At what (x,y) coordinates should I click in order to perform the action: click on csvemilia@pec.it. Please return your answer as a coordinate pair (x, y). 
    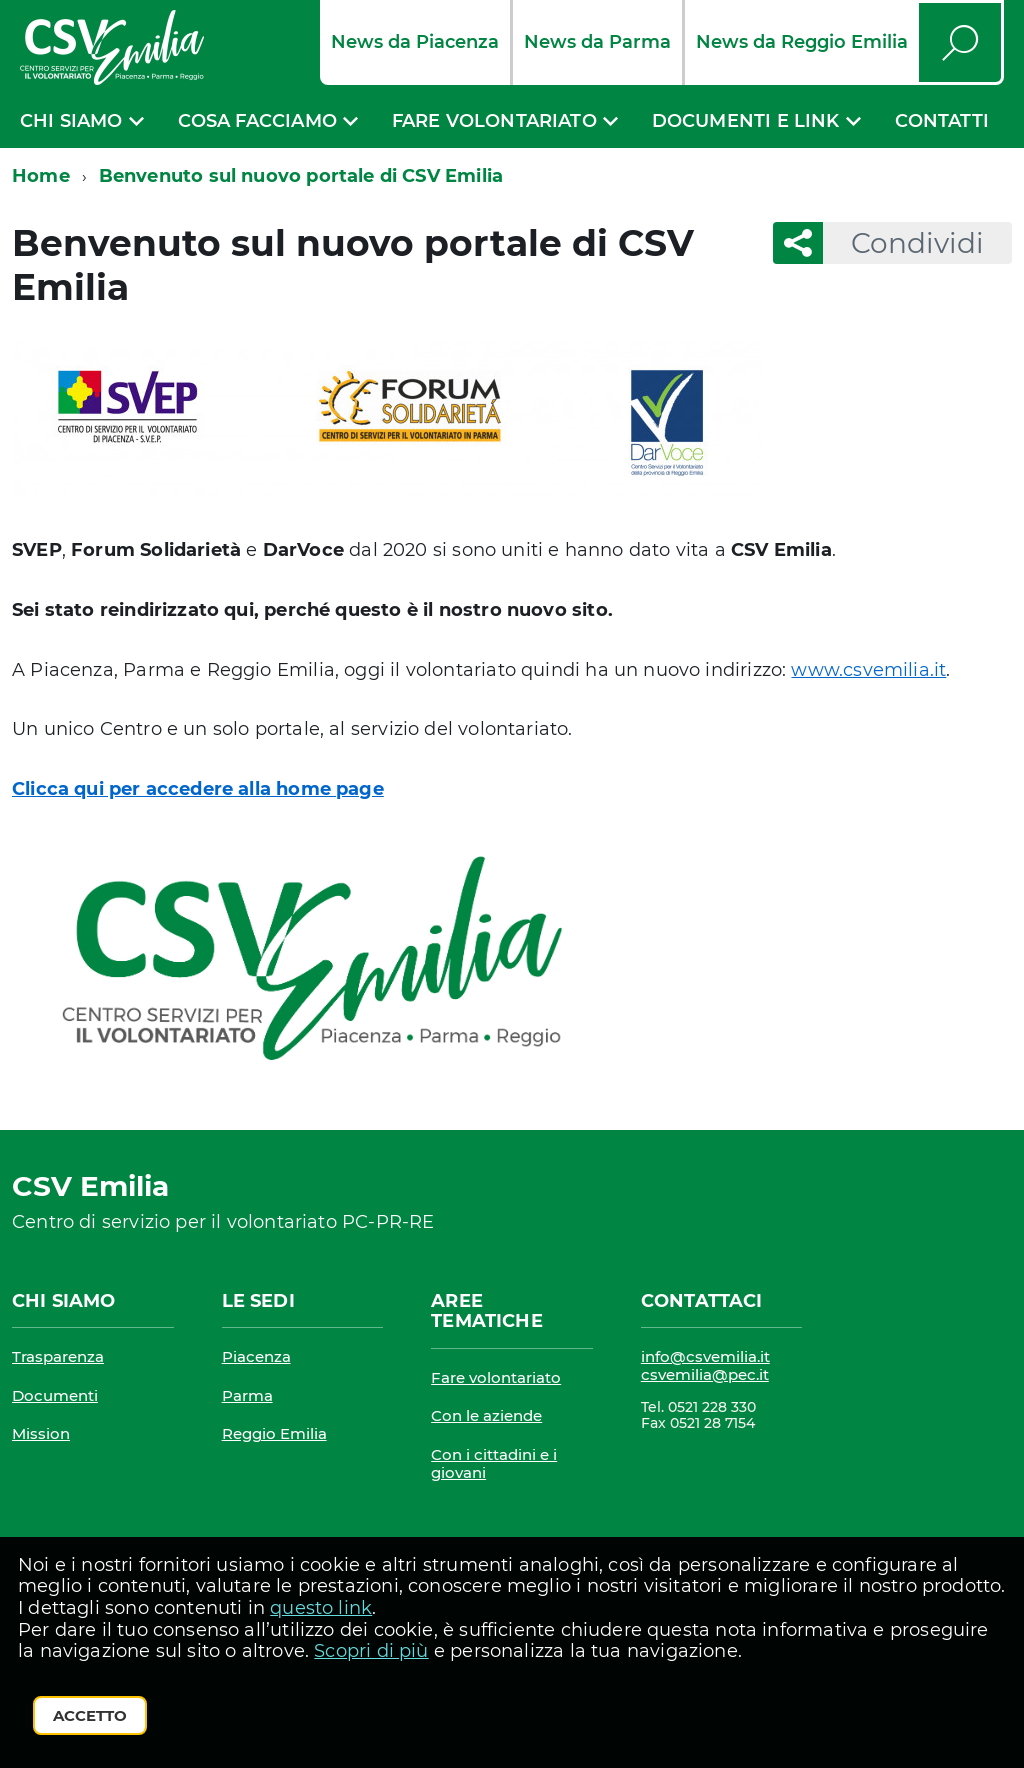
    Looking at the image, I should click on (705, 1374).